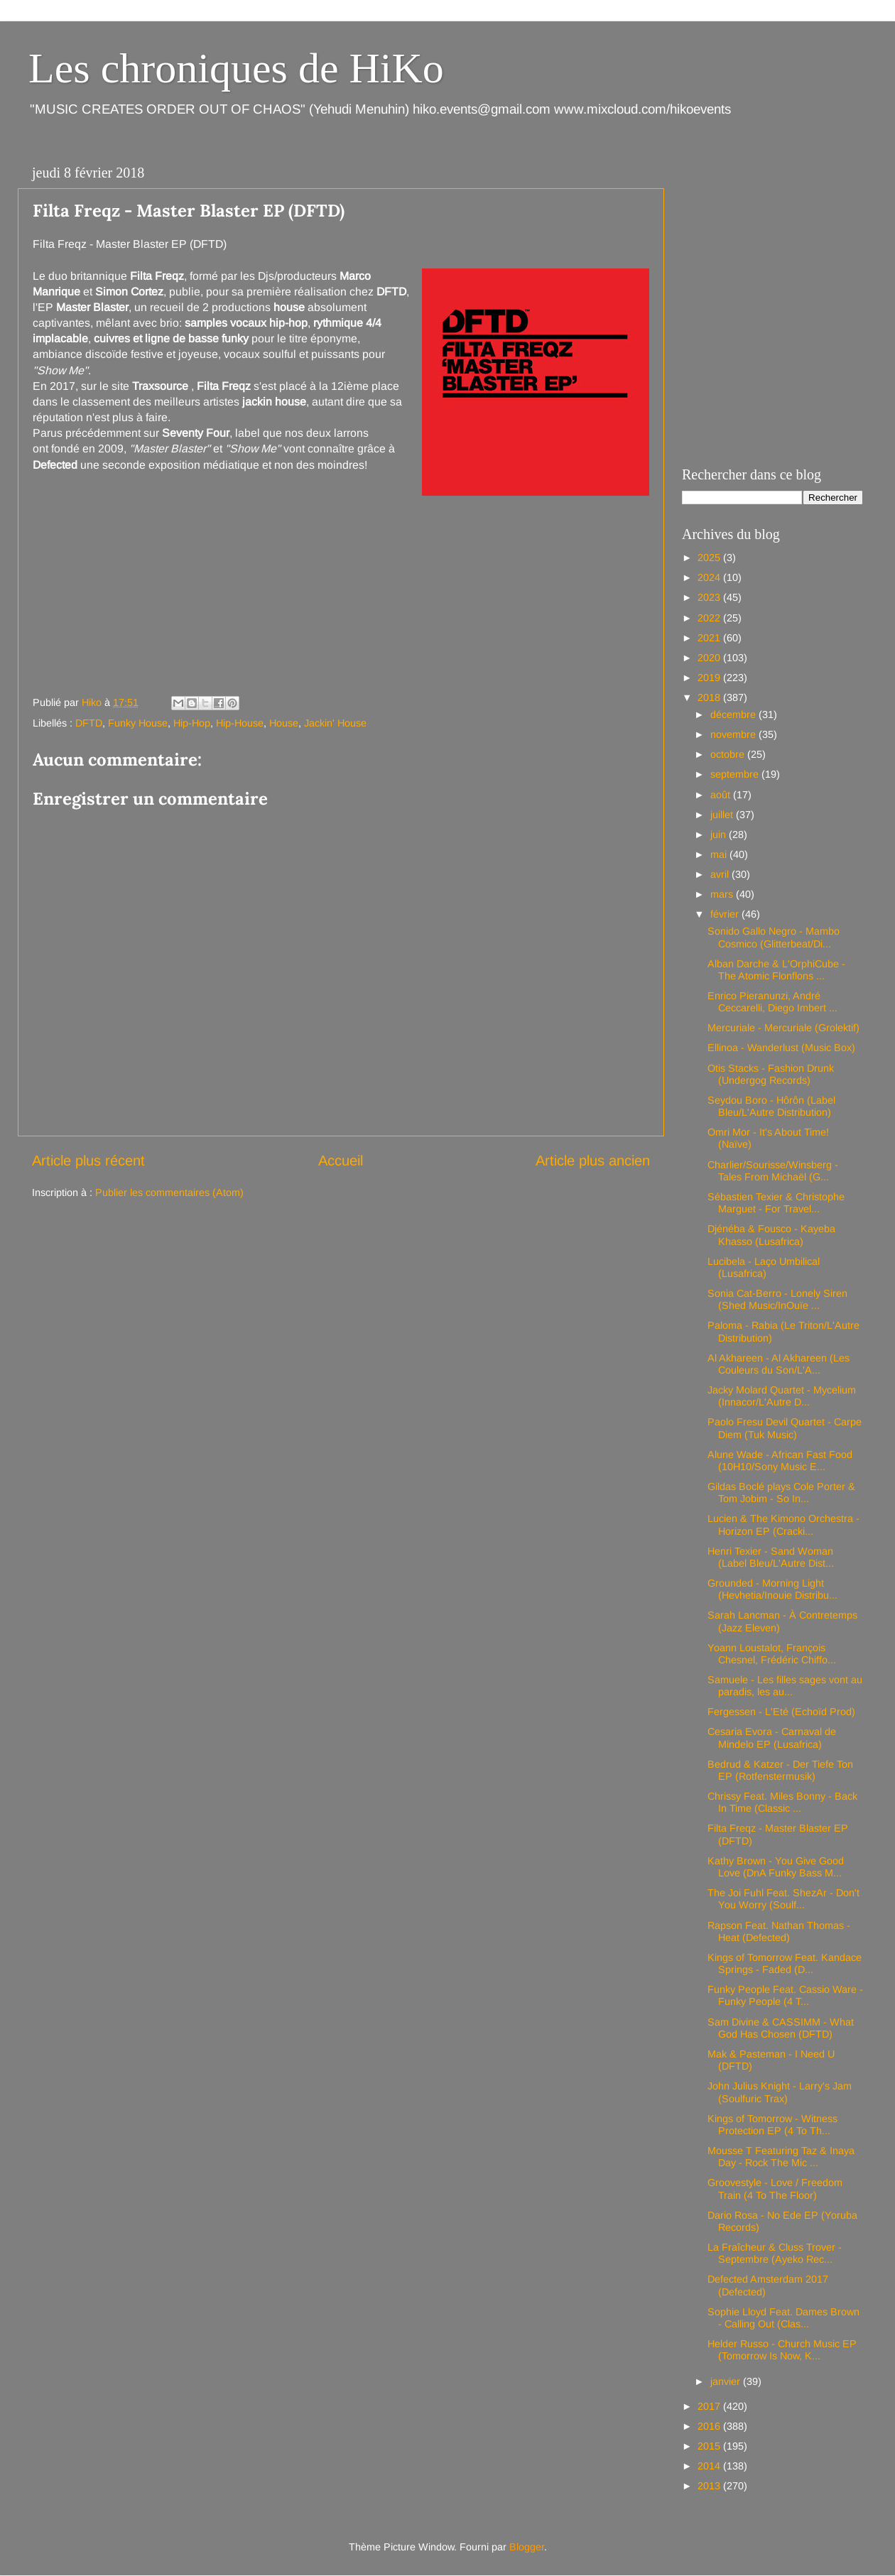  Describe the element at coordinates (710, 2426) in the screenshot. I see `2016` at that location.